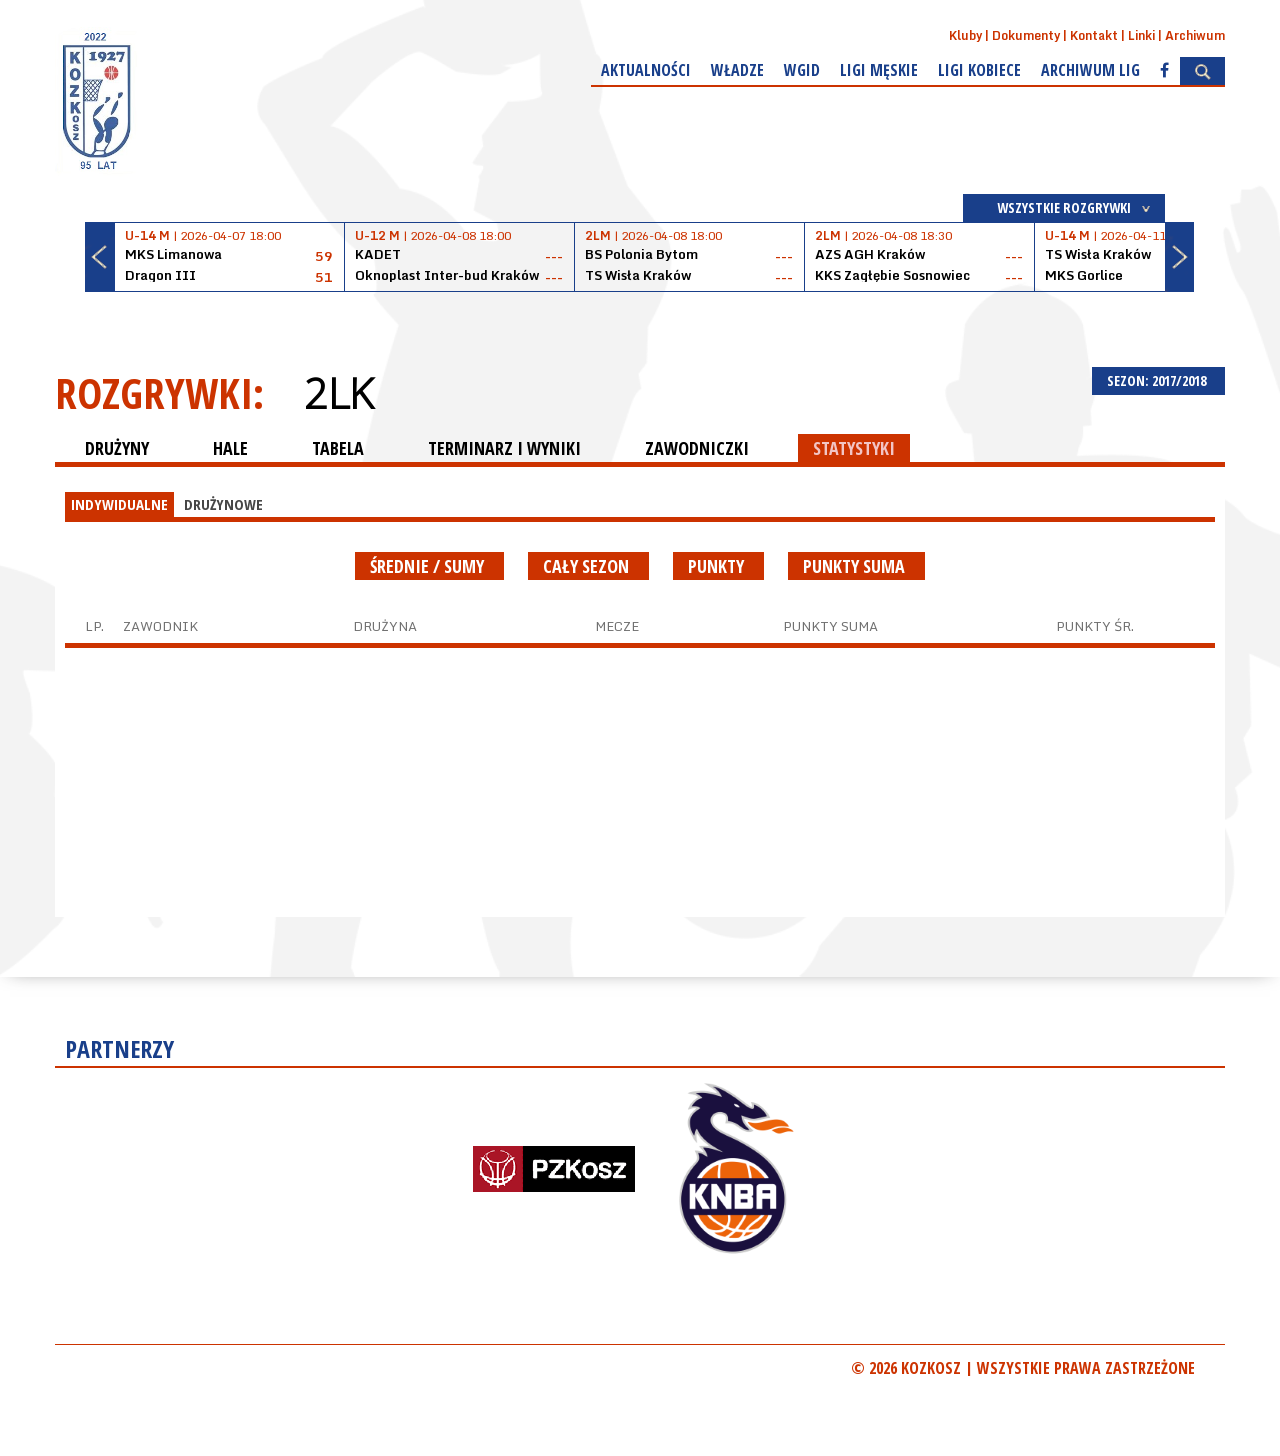  I want to click on TABELA, so click(338, 448).